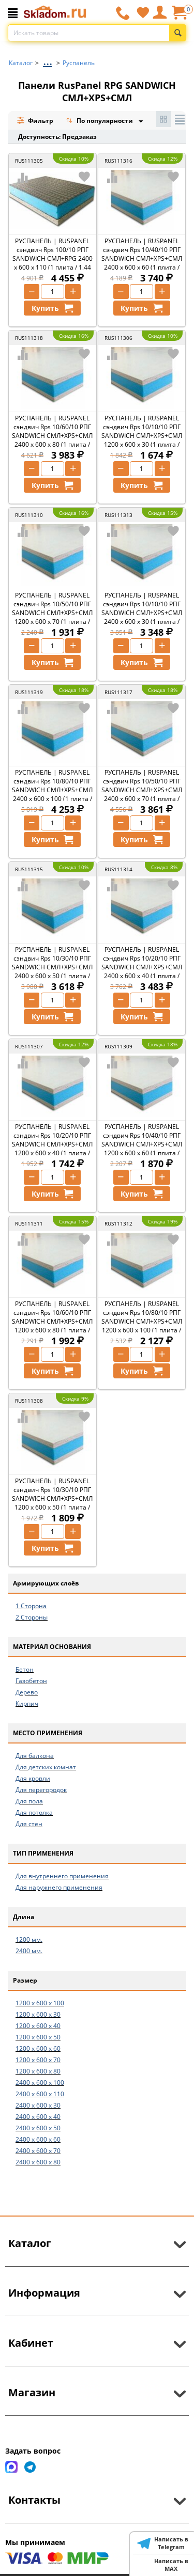  What do you see at coordinates (34, 1812) in the screenshot?
I see `Для потолка` at bounding box center [34, 1812].